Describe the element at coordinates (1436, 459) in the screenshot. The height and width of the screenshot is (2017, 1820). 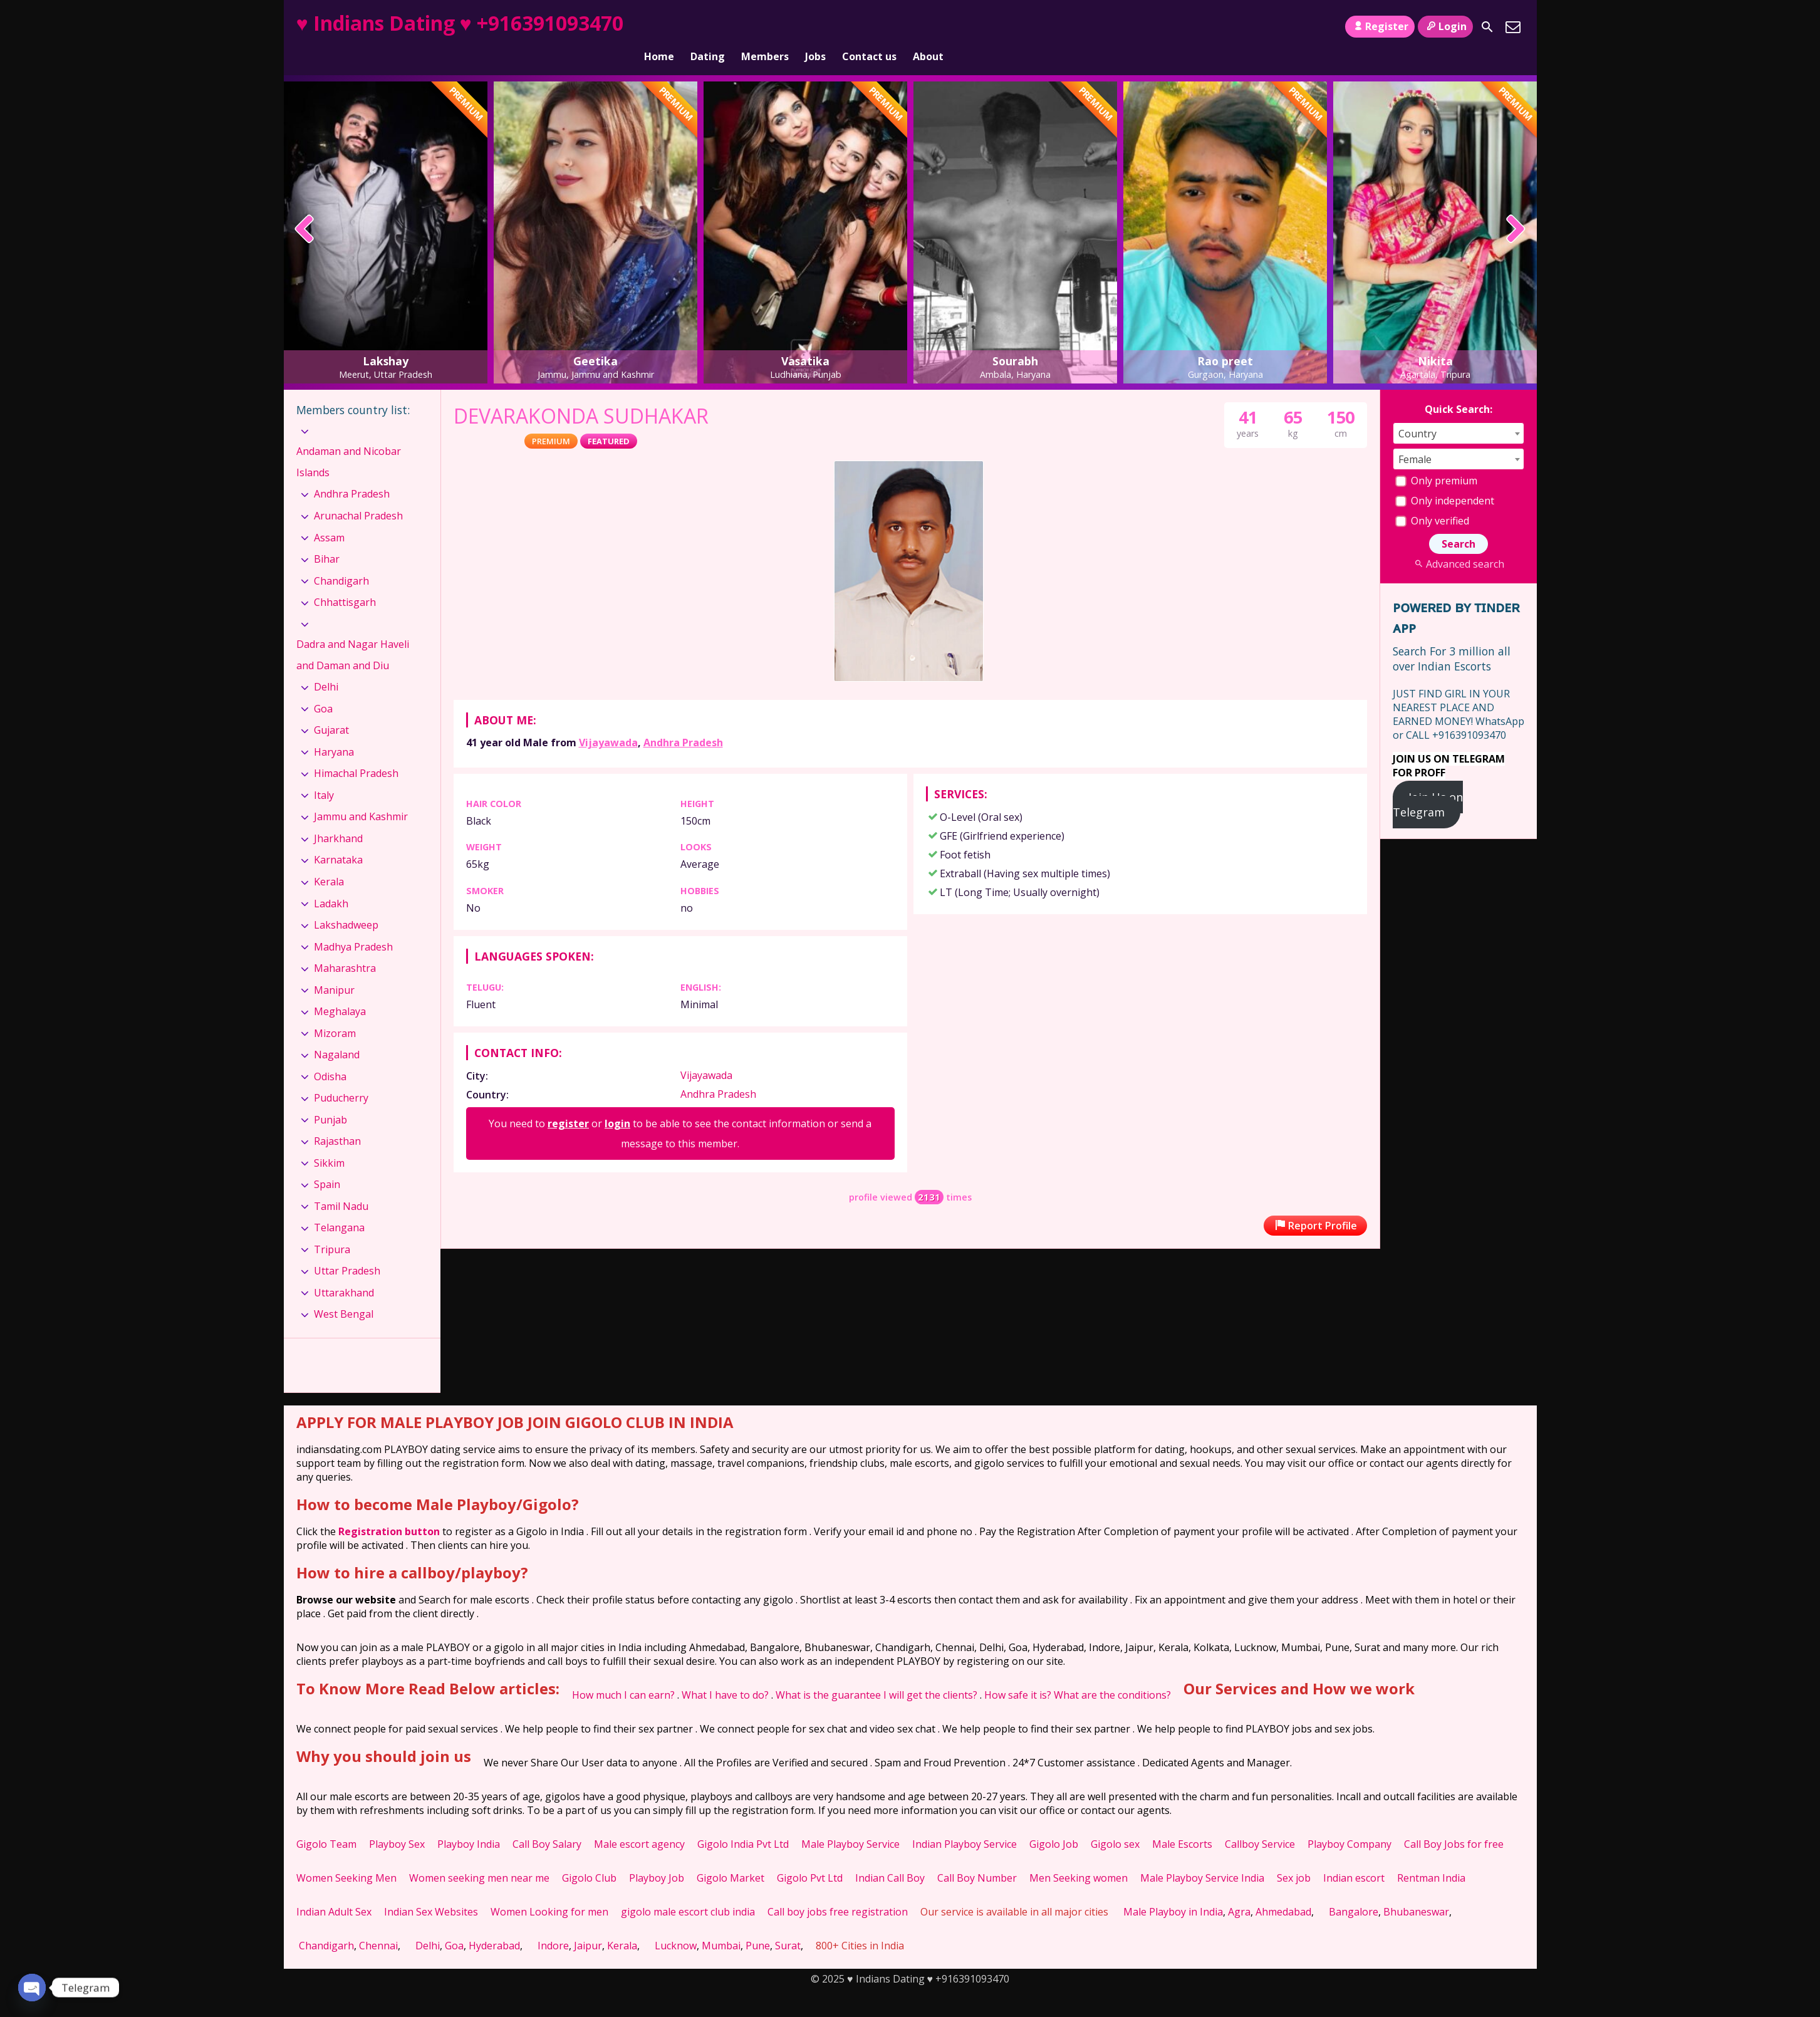
I see `Only premium` at that location.